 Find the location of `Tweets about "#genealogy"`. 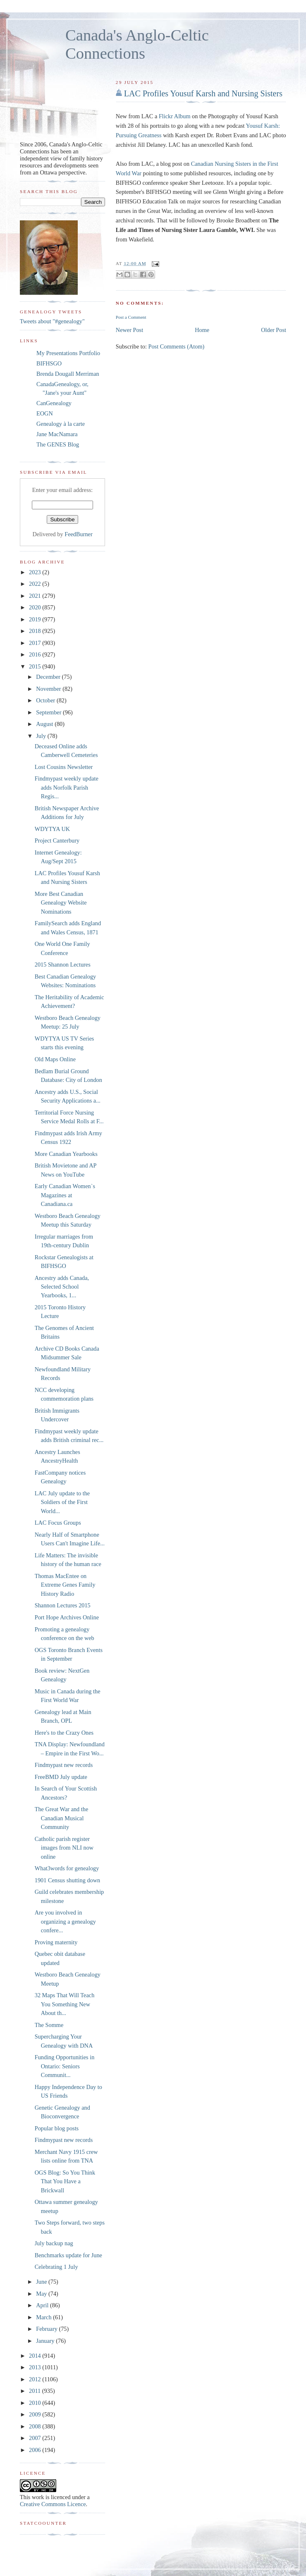

Tweets about "#genealogy" is located at coordinates (52, 321).